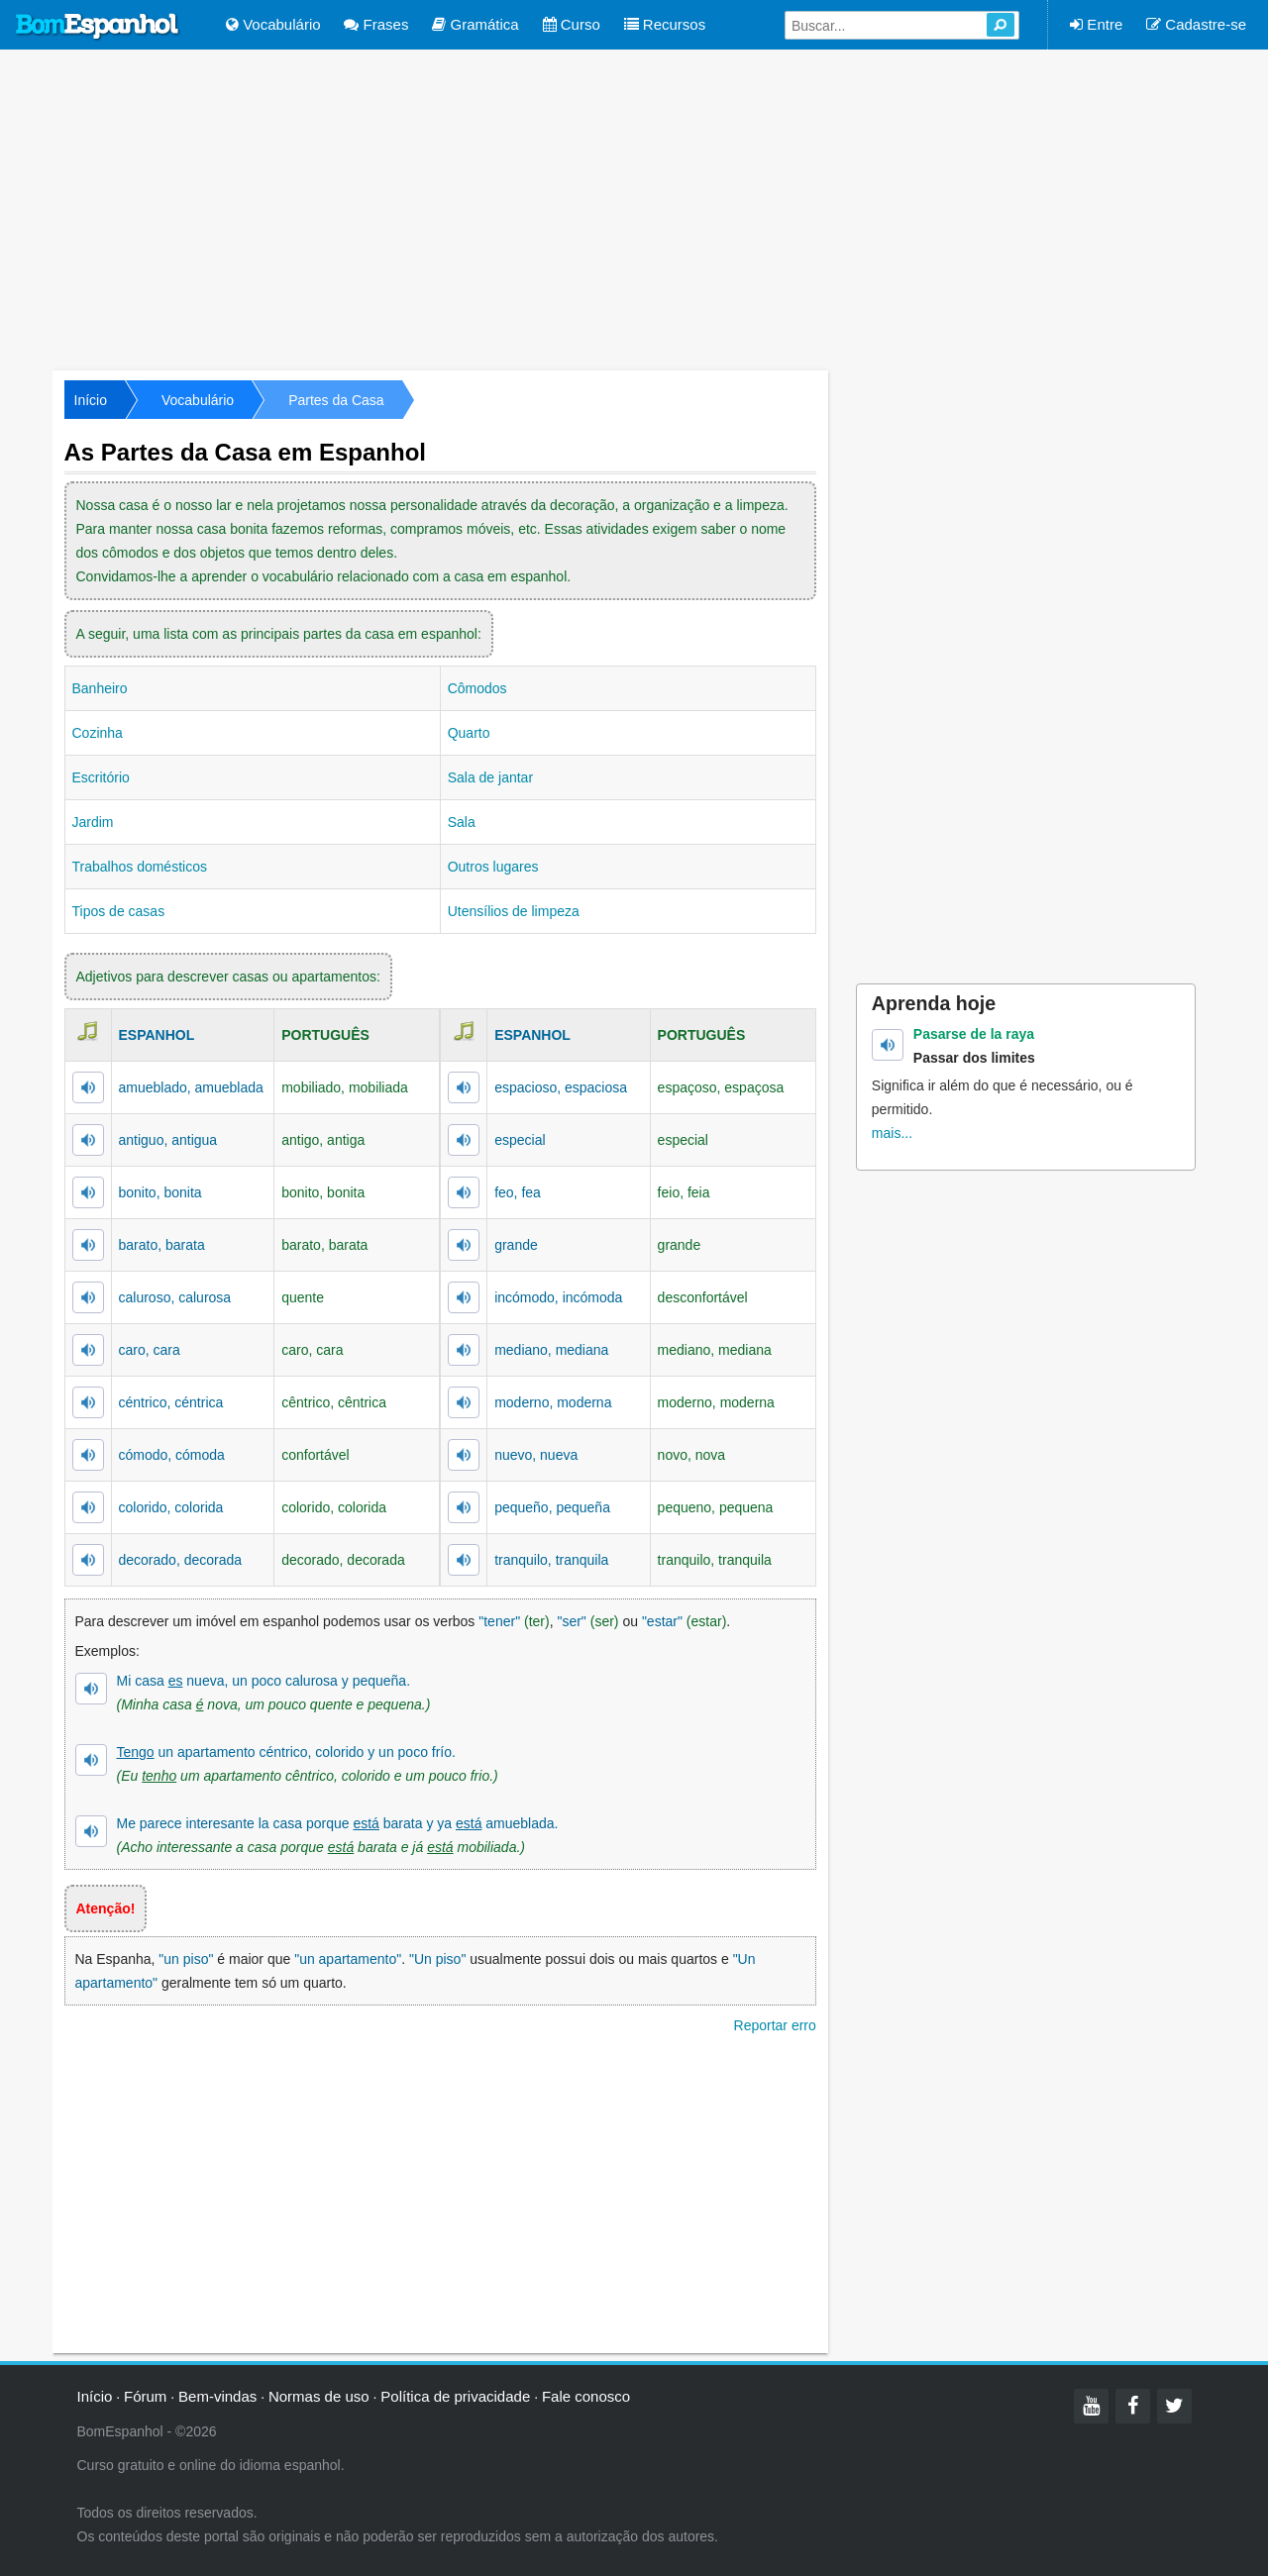 The height and width of the screenshot is (2576, 1268). What do you see at coordinates (475, 24) in the screenshot?
I see `Gramática` at bounding box center [475, 24].